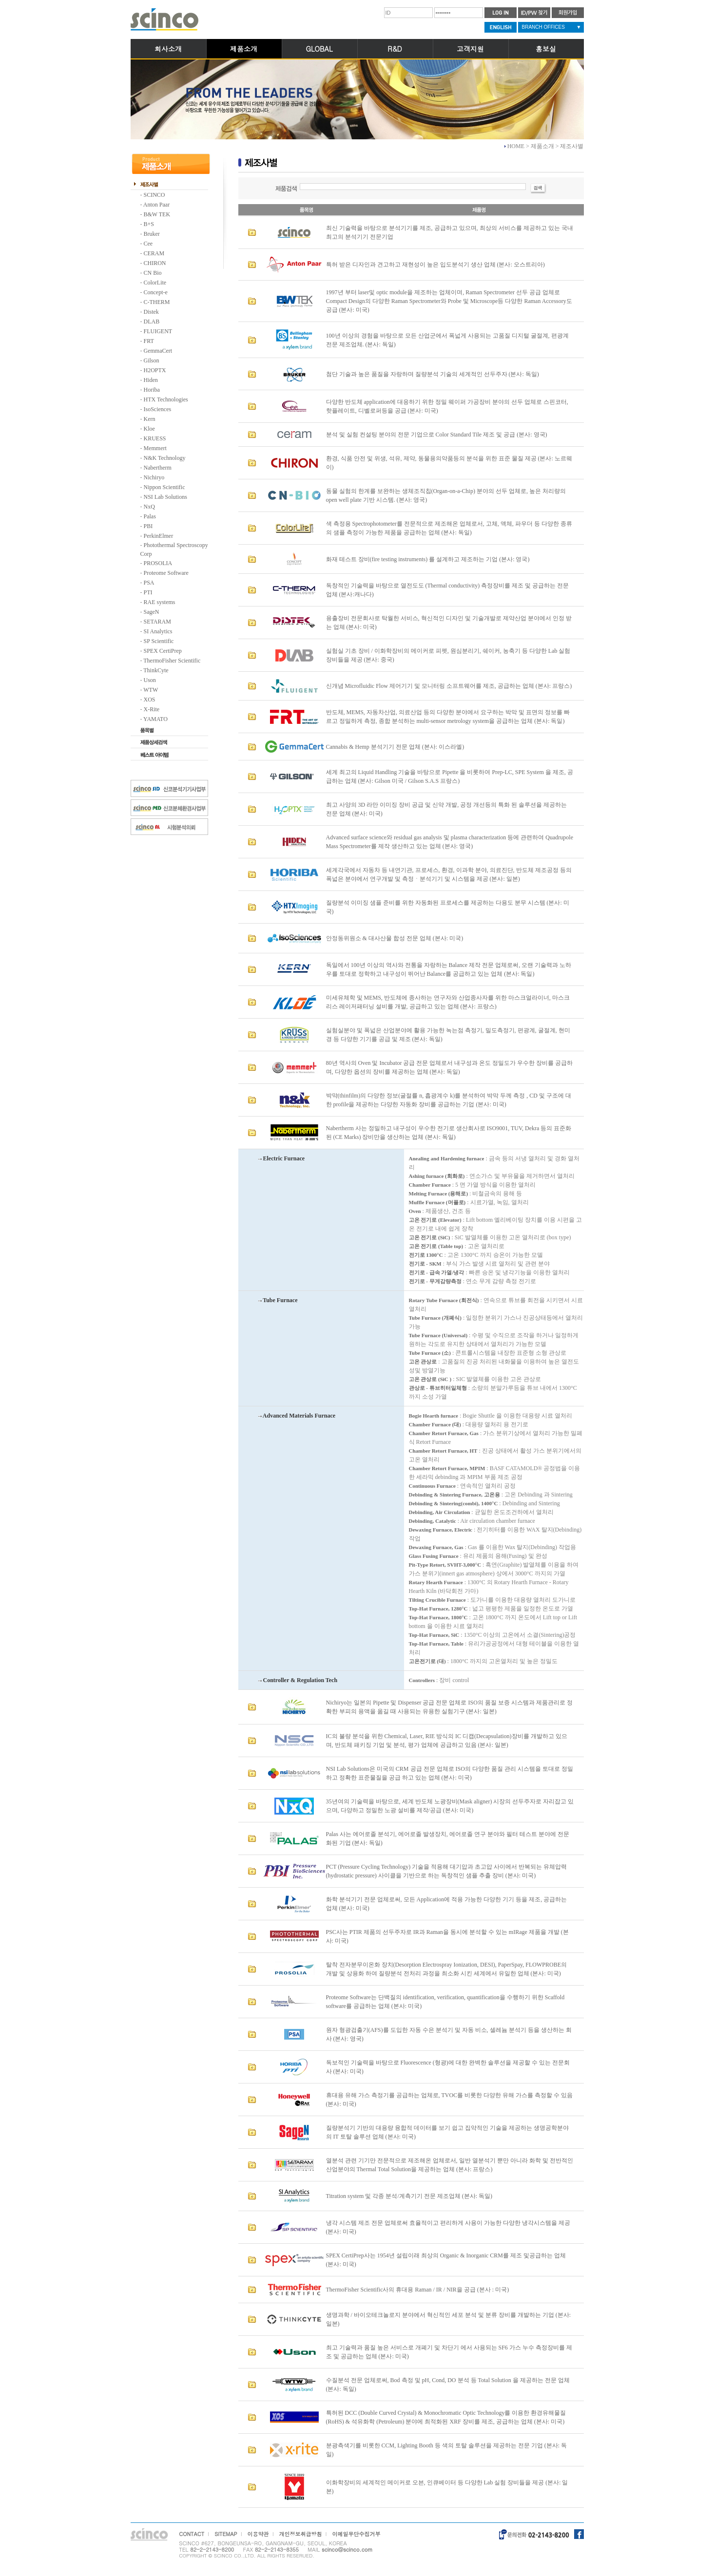 This screenshot has height=2576, width=714. What do you see at coordinates (152, 233) in the screenshot?
I see `Bruker` at bounding box center [152, 233].